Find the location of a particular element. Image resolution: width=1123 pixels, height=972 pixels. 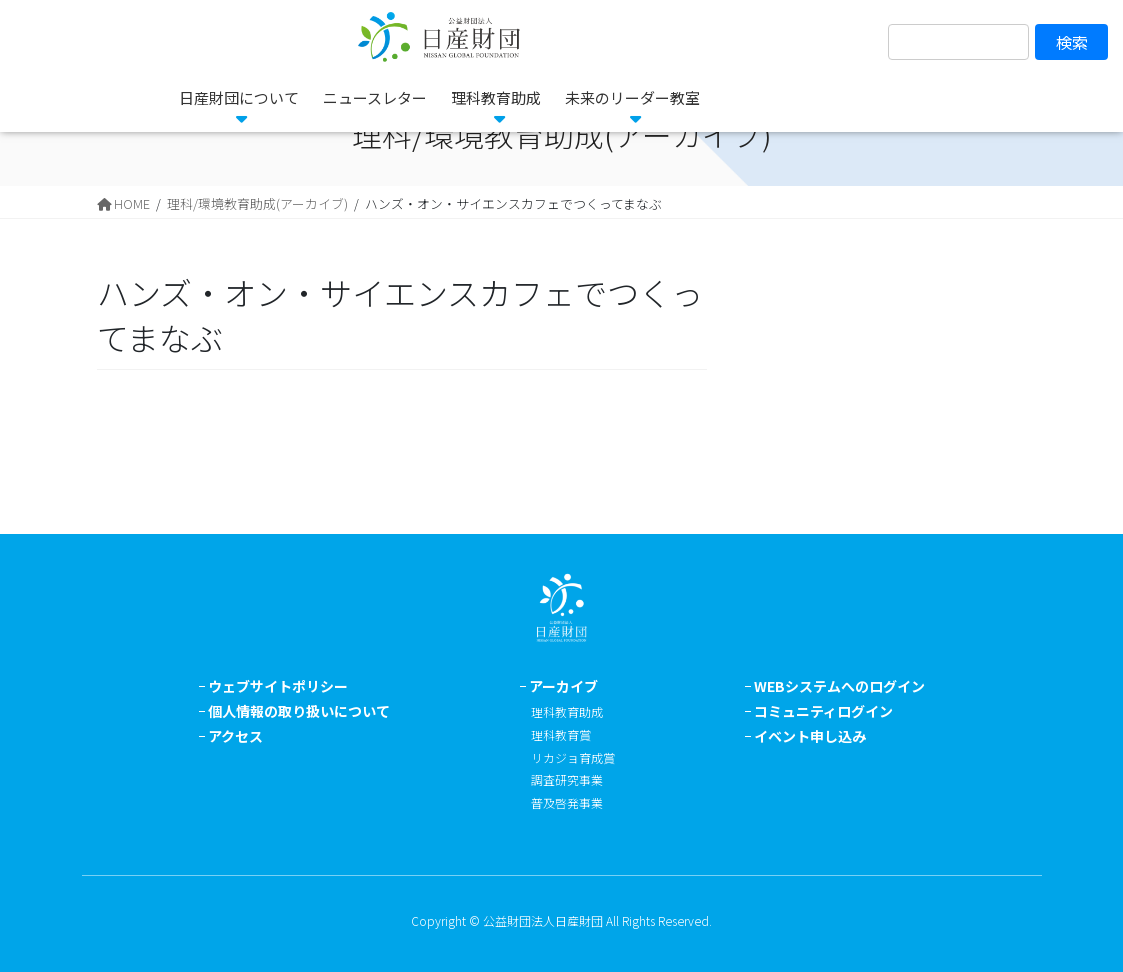

イベント申し込み is located at coordinates (810, 736).